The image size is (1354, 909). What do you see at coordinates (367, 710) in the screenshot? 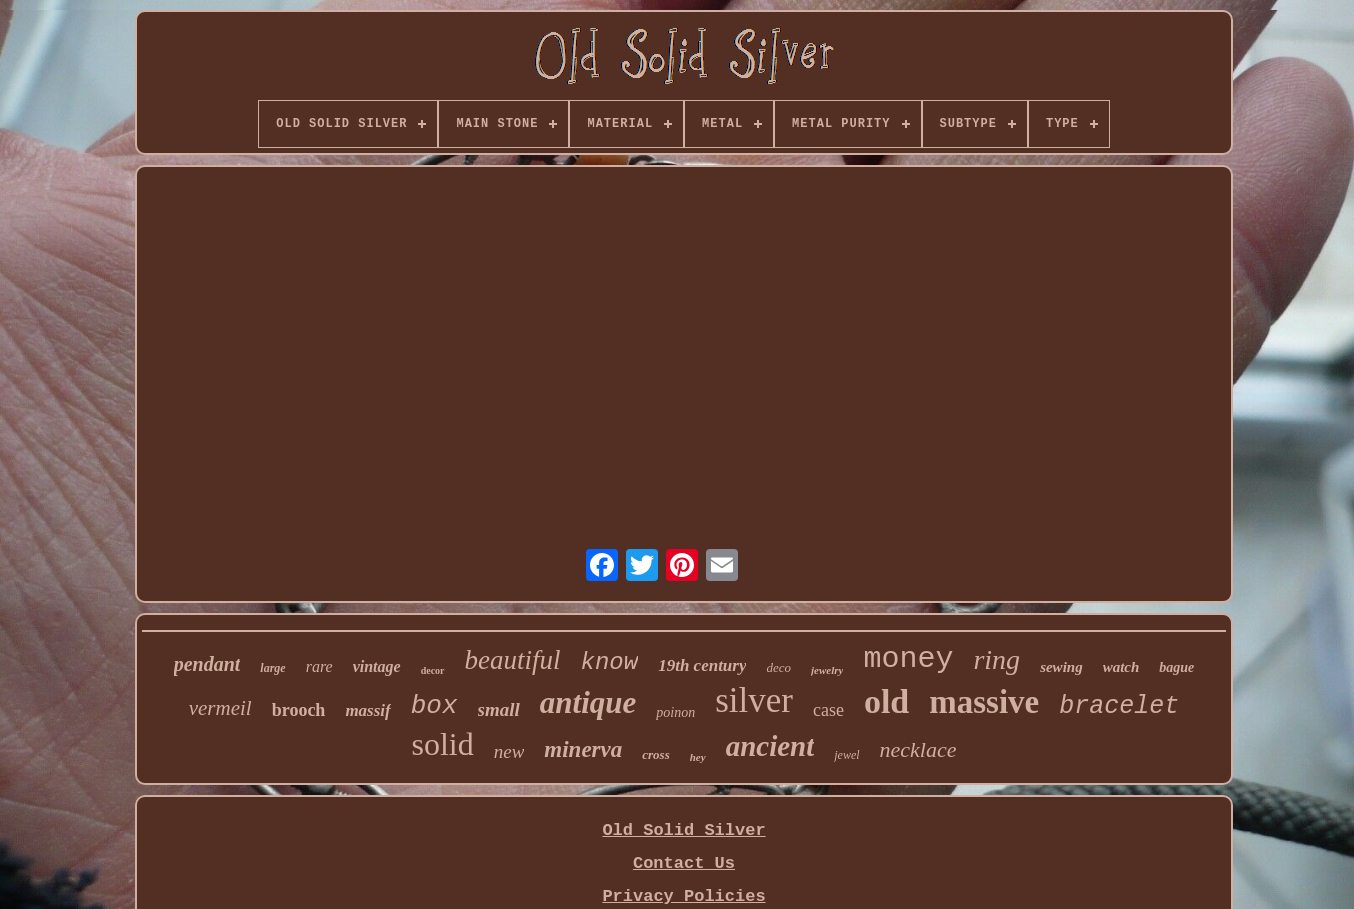
I see `massif` at bounding box center [367, 710].